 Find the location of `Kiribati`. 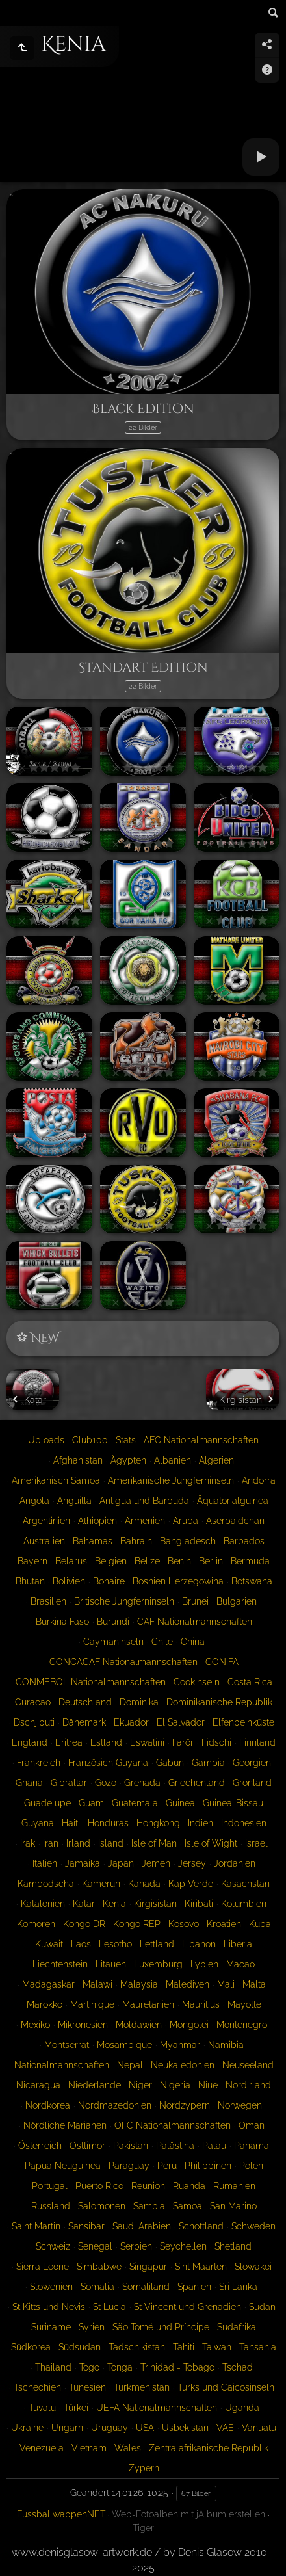

Kiribati is located at coordinates (199, 1904).